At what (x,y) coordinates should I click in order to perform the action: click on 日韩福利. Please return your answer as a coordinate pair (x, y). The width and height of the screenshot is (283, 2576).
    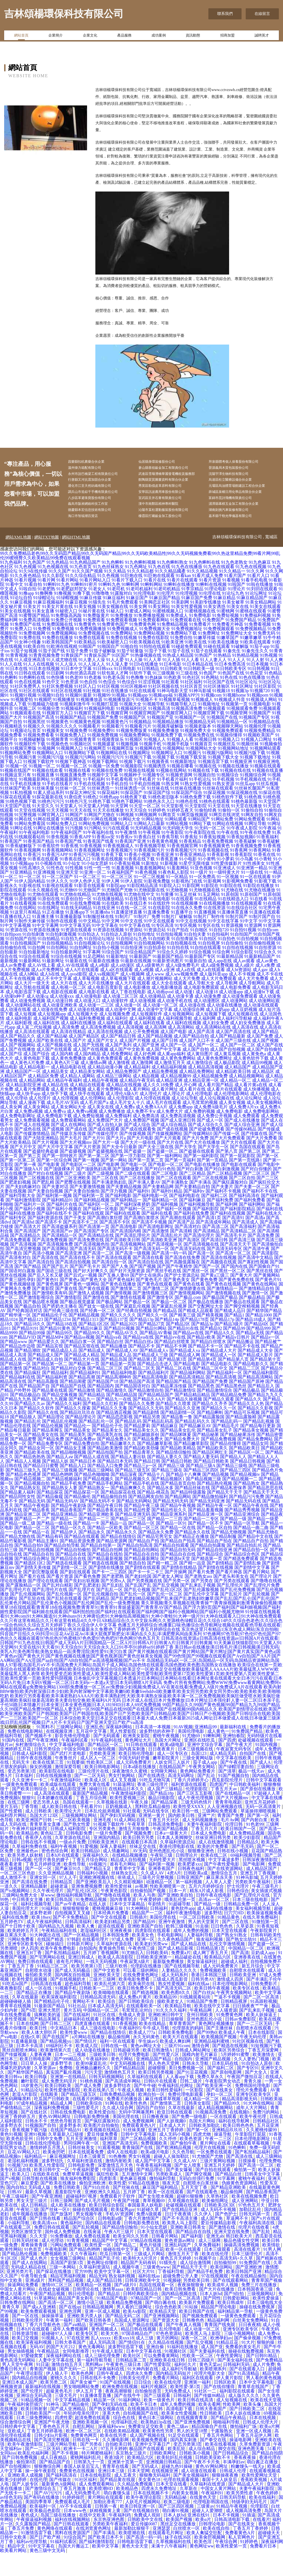
    Looking at the image, I should click on (159, 1931).